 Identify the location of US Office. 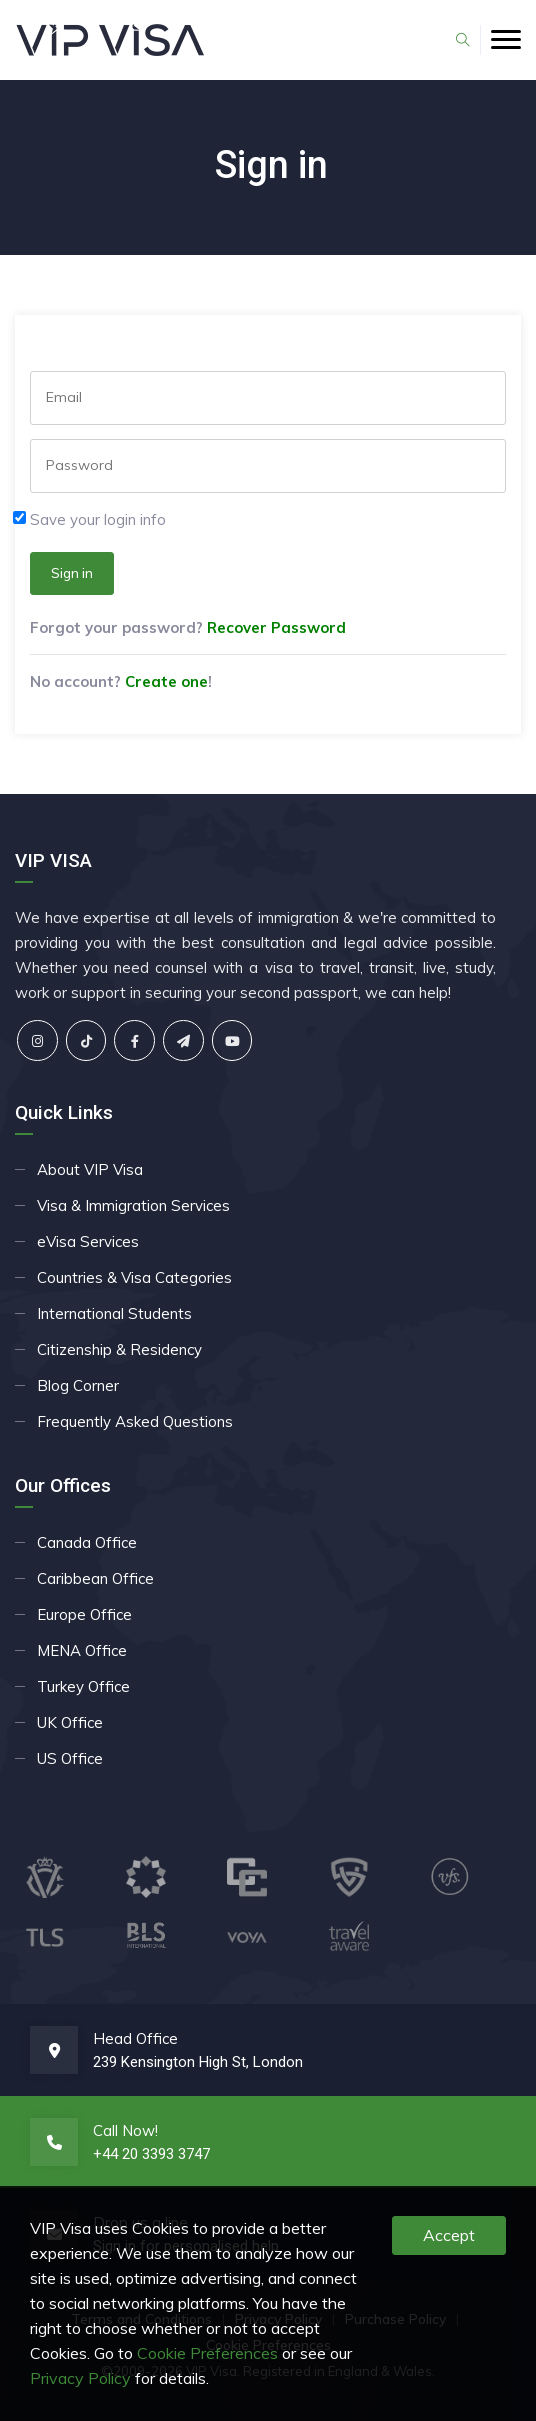
(70, 1758).